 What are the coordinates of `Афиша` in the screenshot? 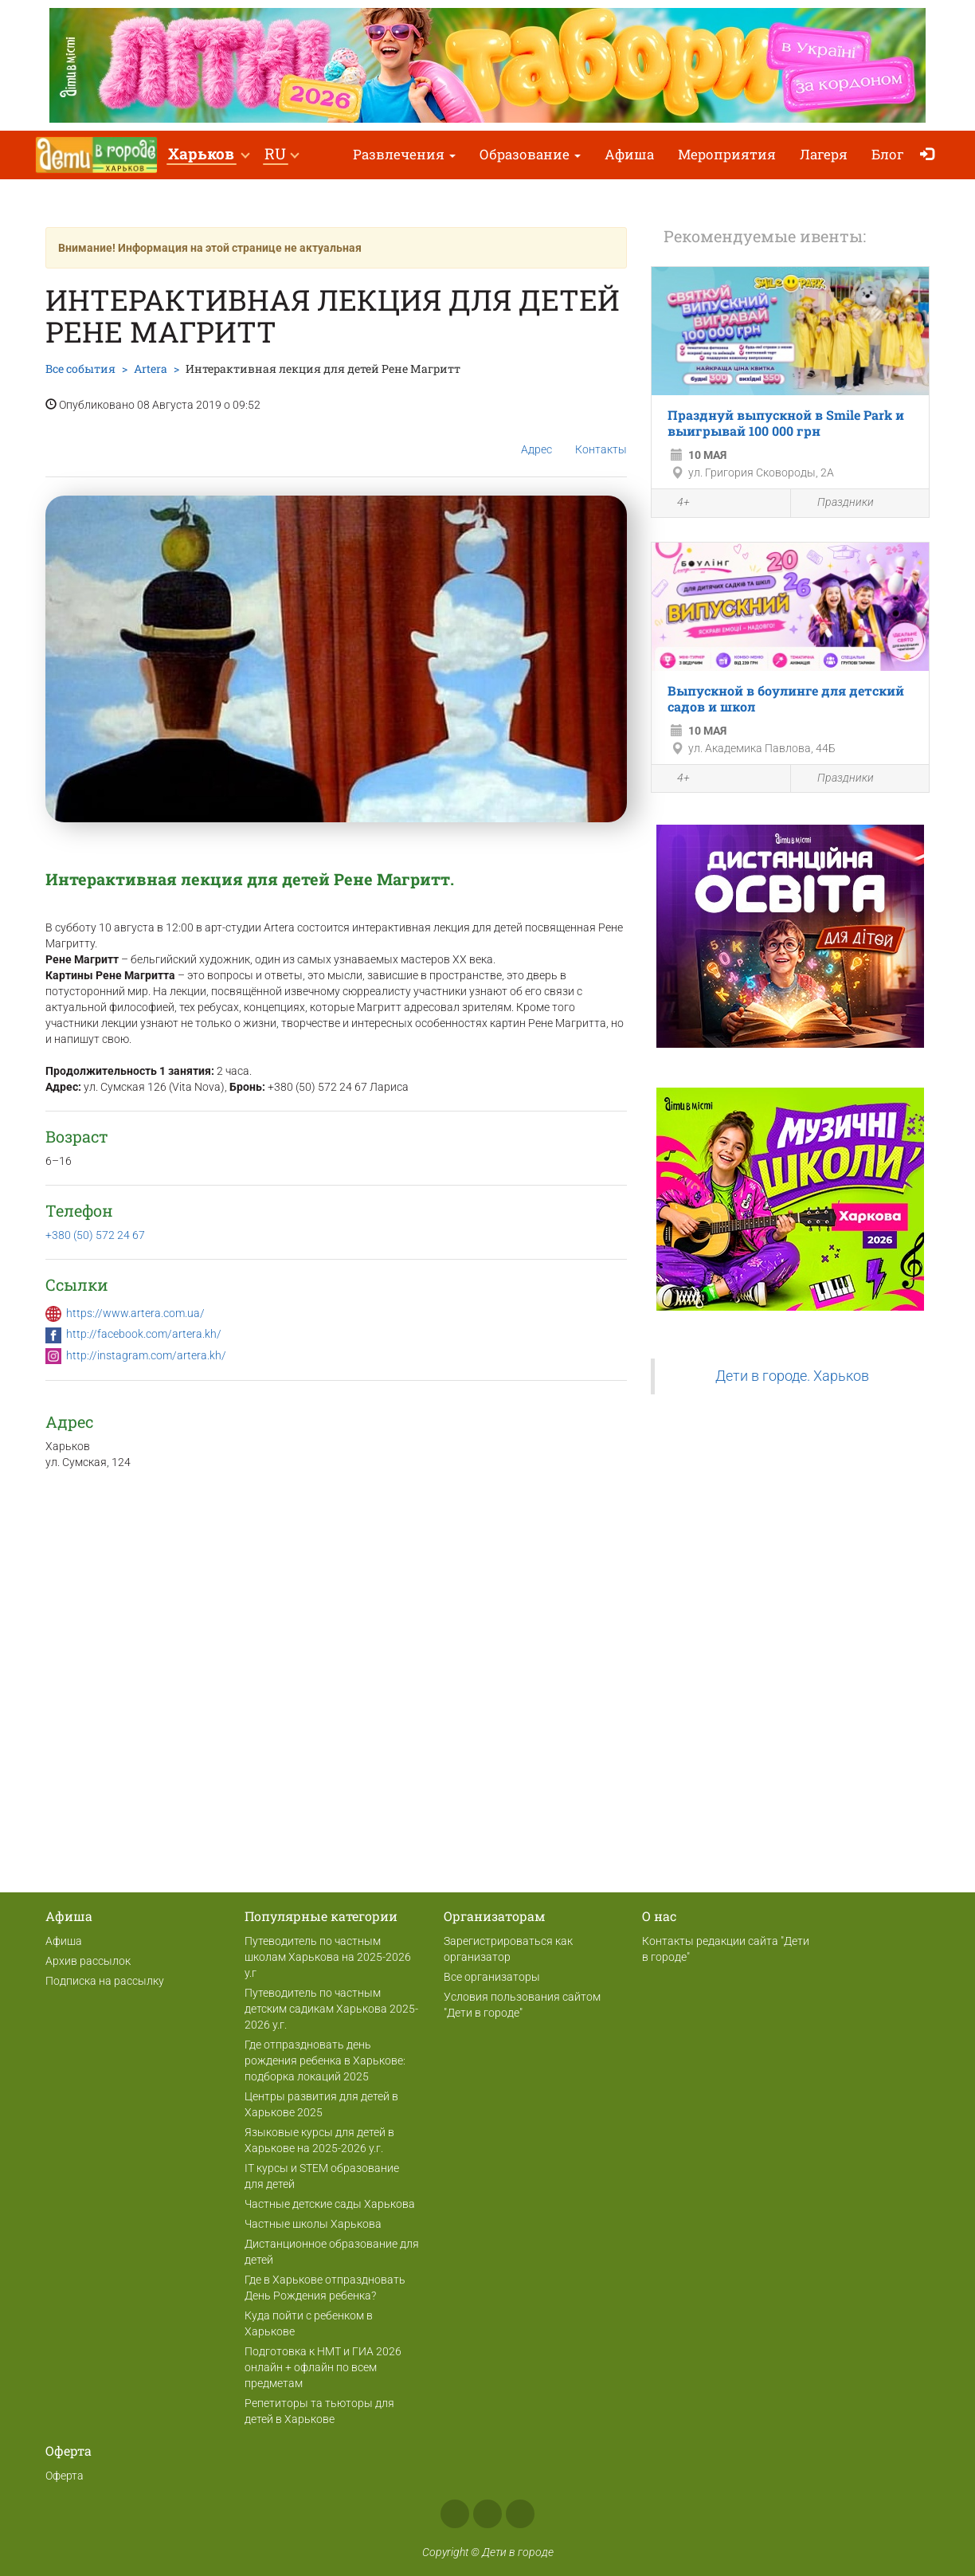 It's located at (629, 154).